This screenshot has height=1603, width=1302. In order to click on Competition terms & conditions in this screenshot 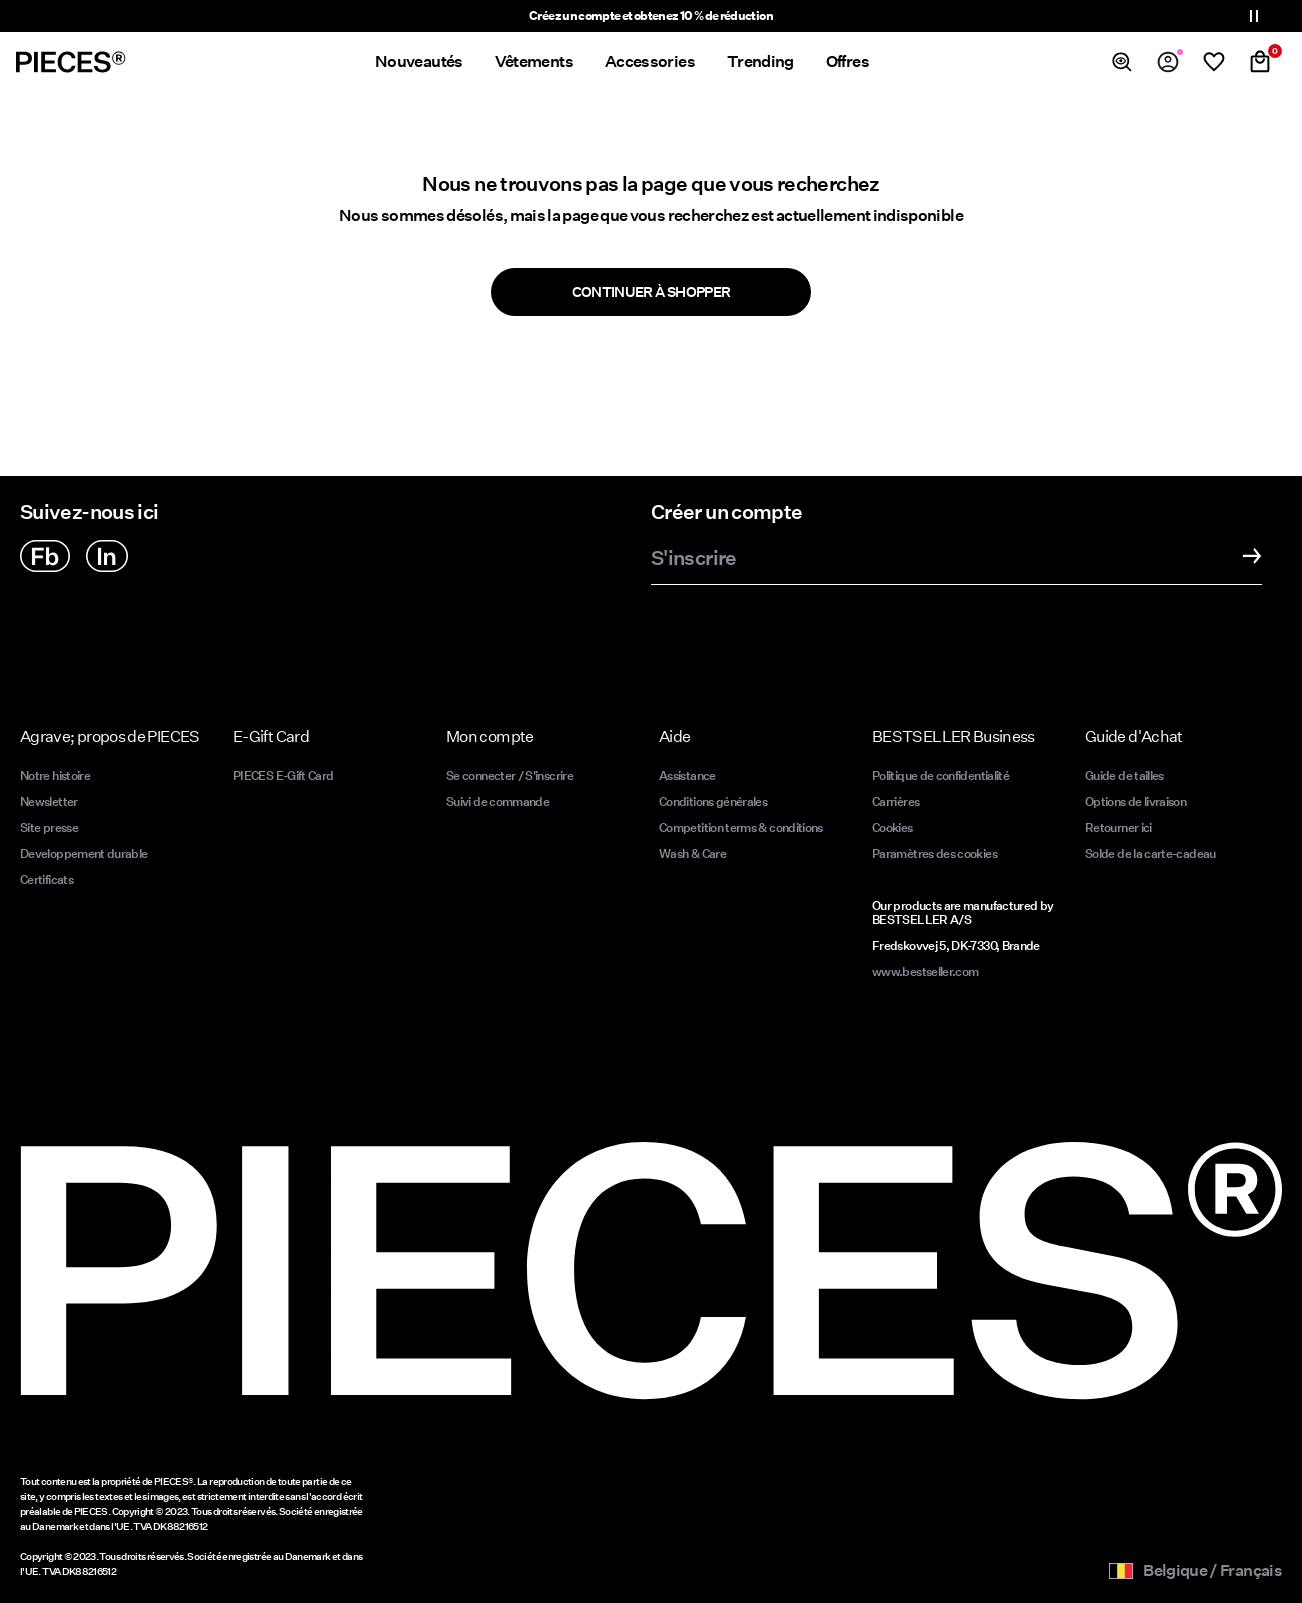, I will do `click(741, 827)`.